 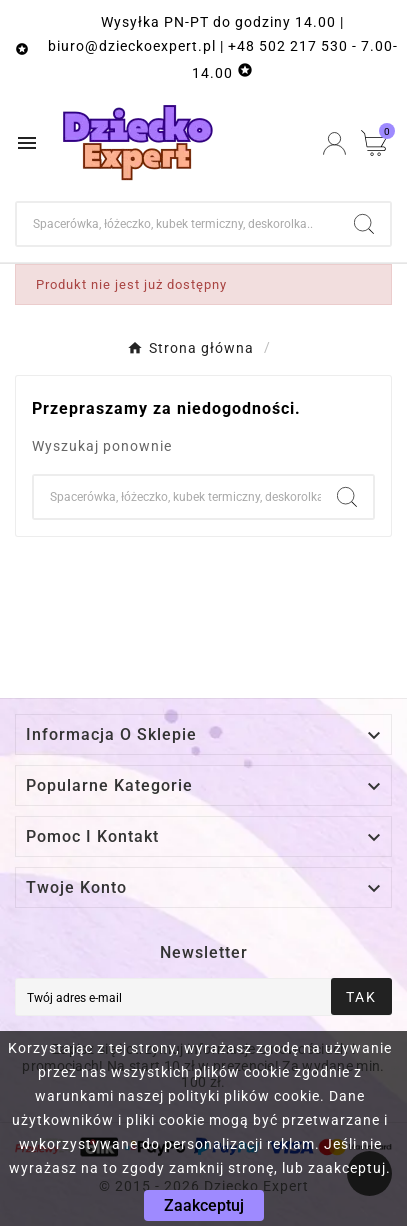 What do you see at coordinates (334, 143) in the screenshot?
I see `[User Icon]` at bounding box center [334, 143].